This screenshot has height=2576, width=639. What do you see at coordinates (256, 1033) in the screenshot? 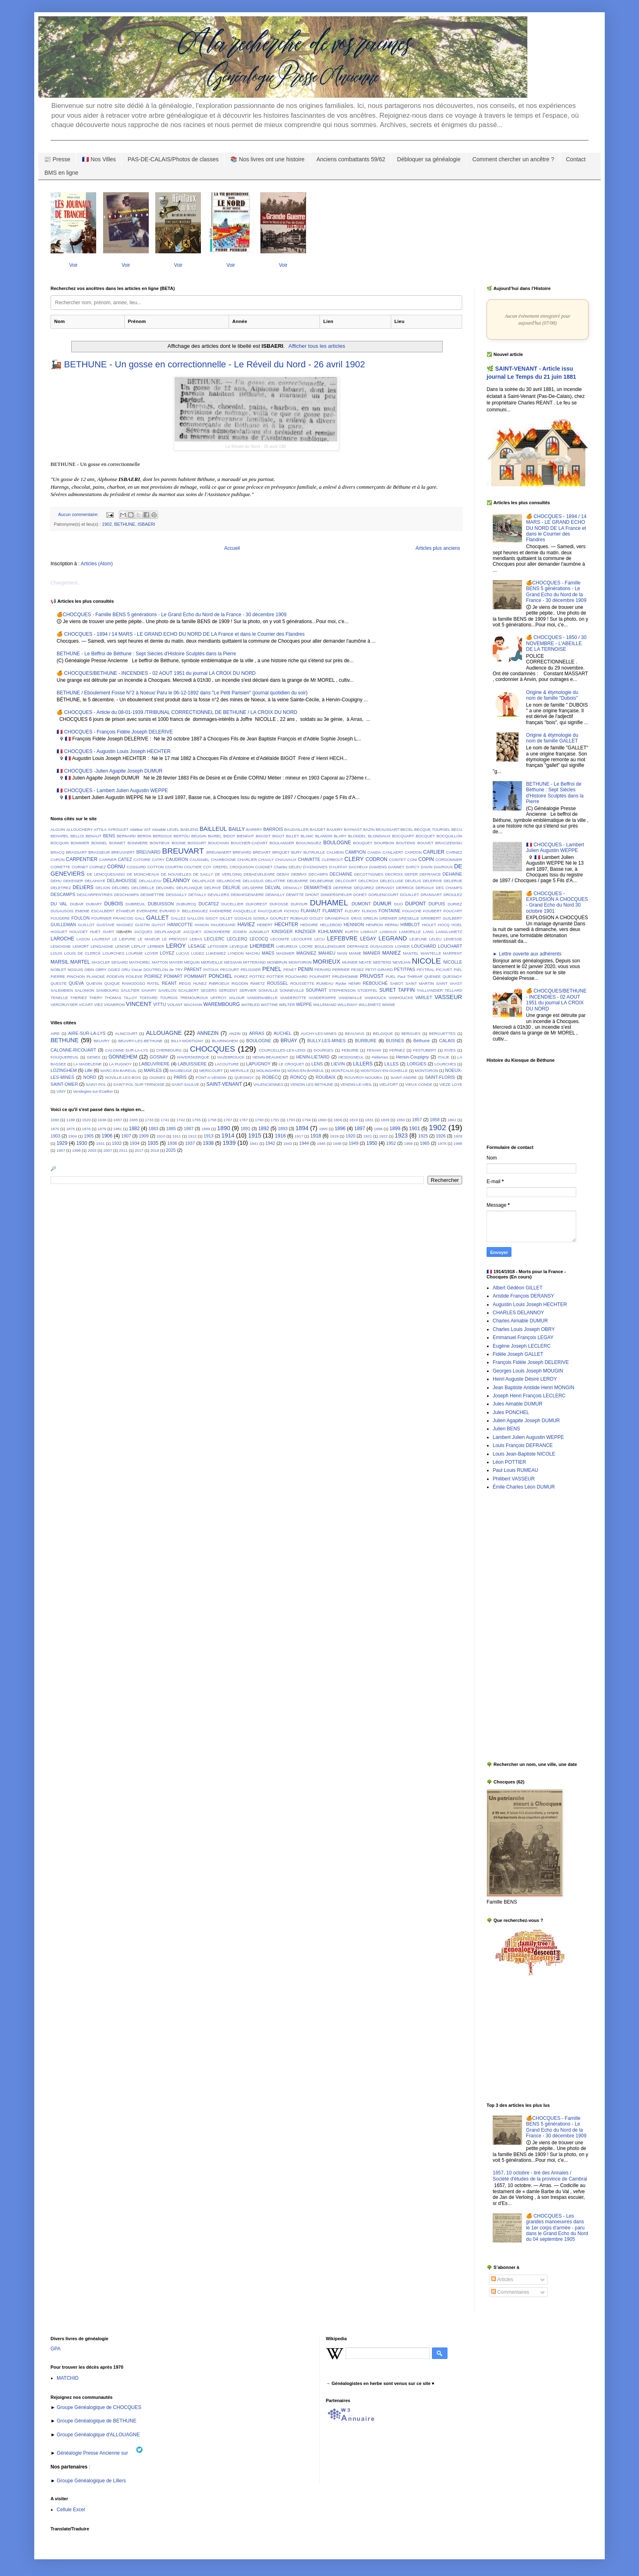
I see `ARRAS` at bounding box center [256, 1033].